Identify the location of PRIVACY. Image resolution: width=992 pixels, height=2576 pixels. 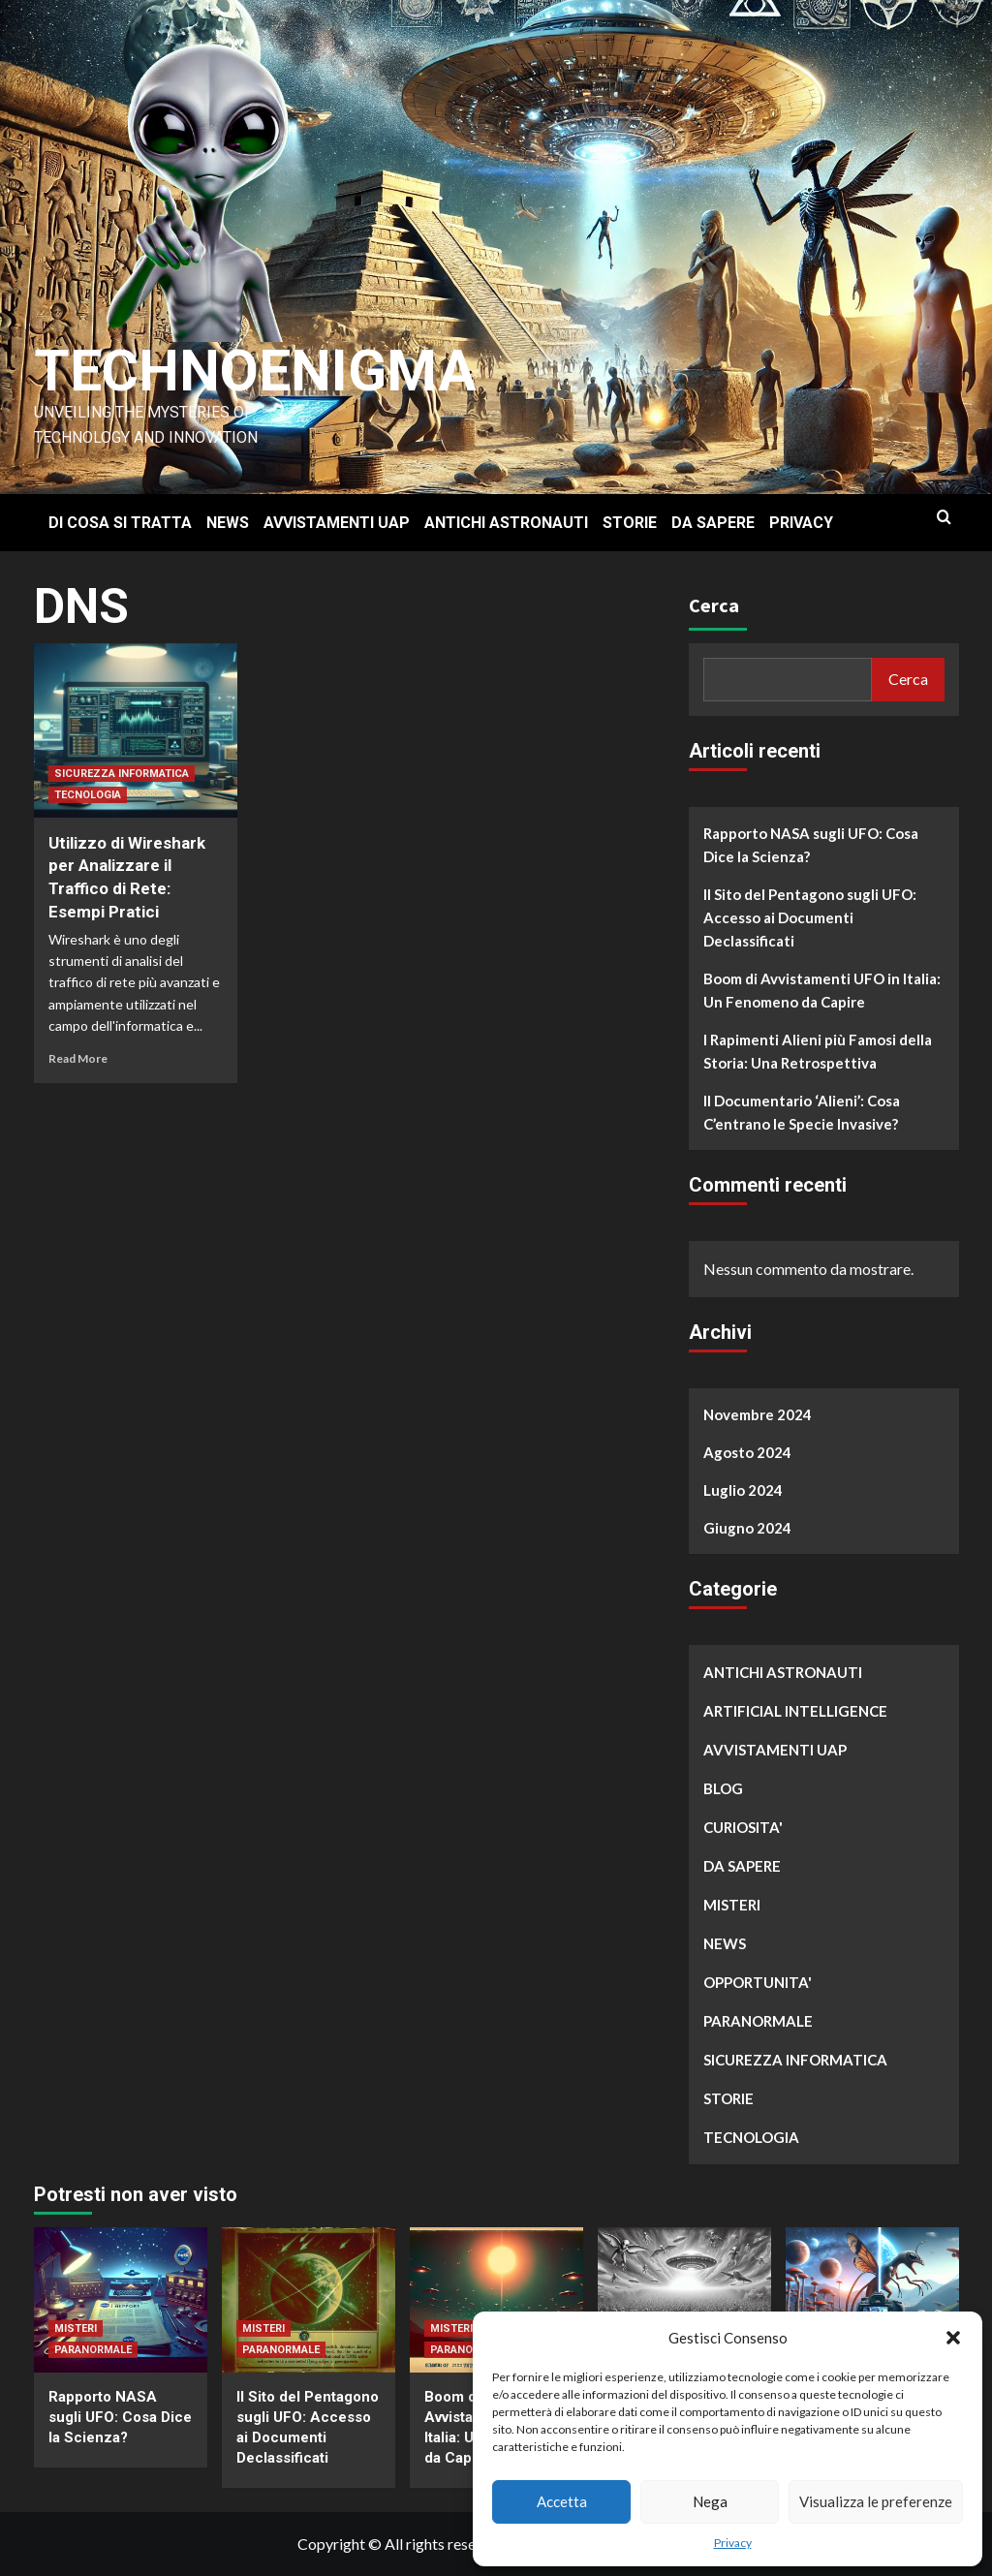
(801, 522).